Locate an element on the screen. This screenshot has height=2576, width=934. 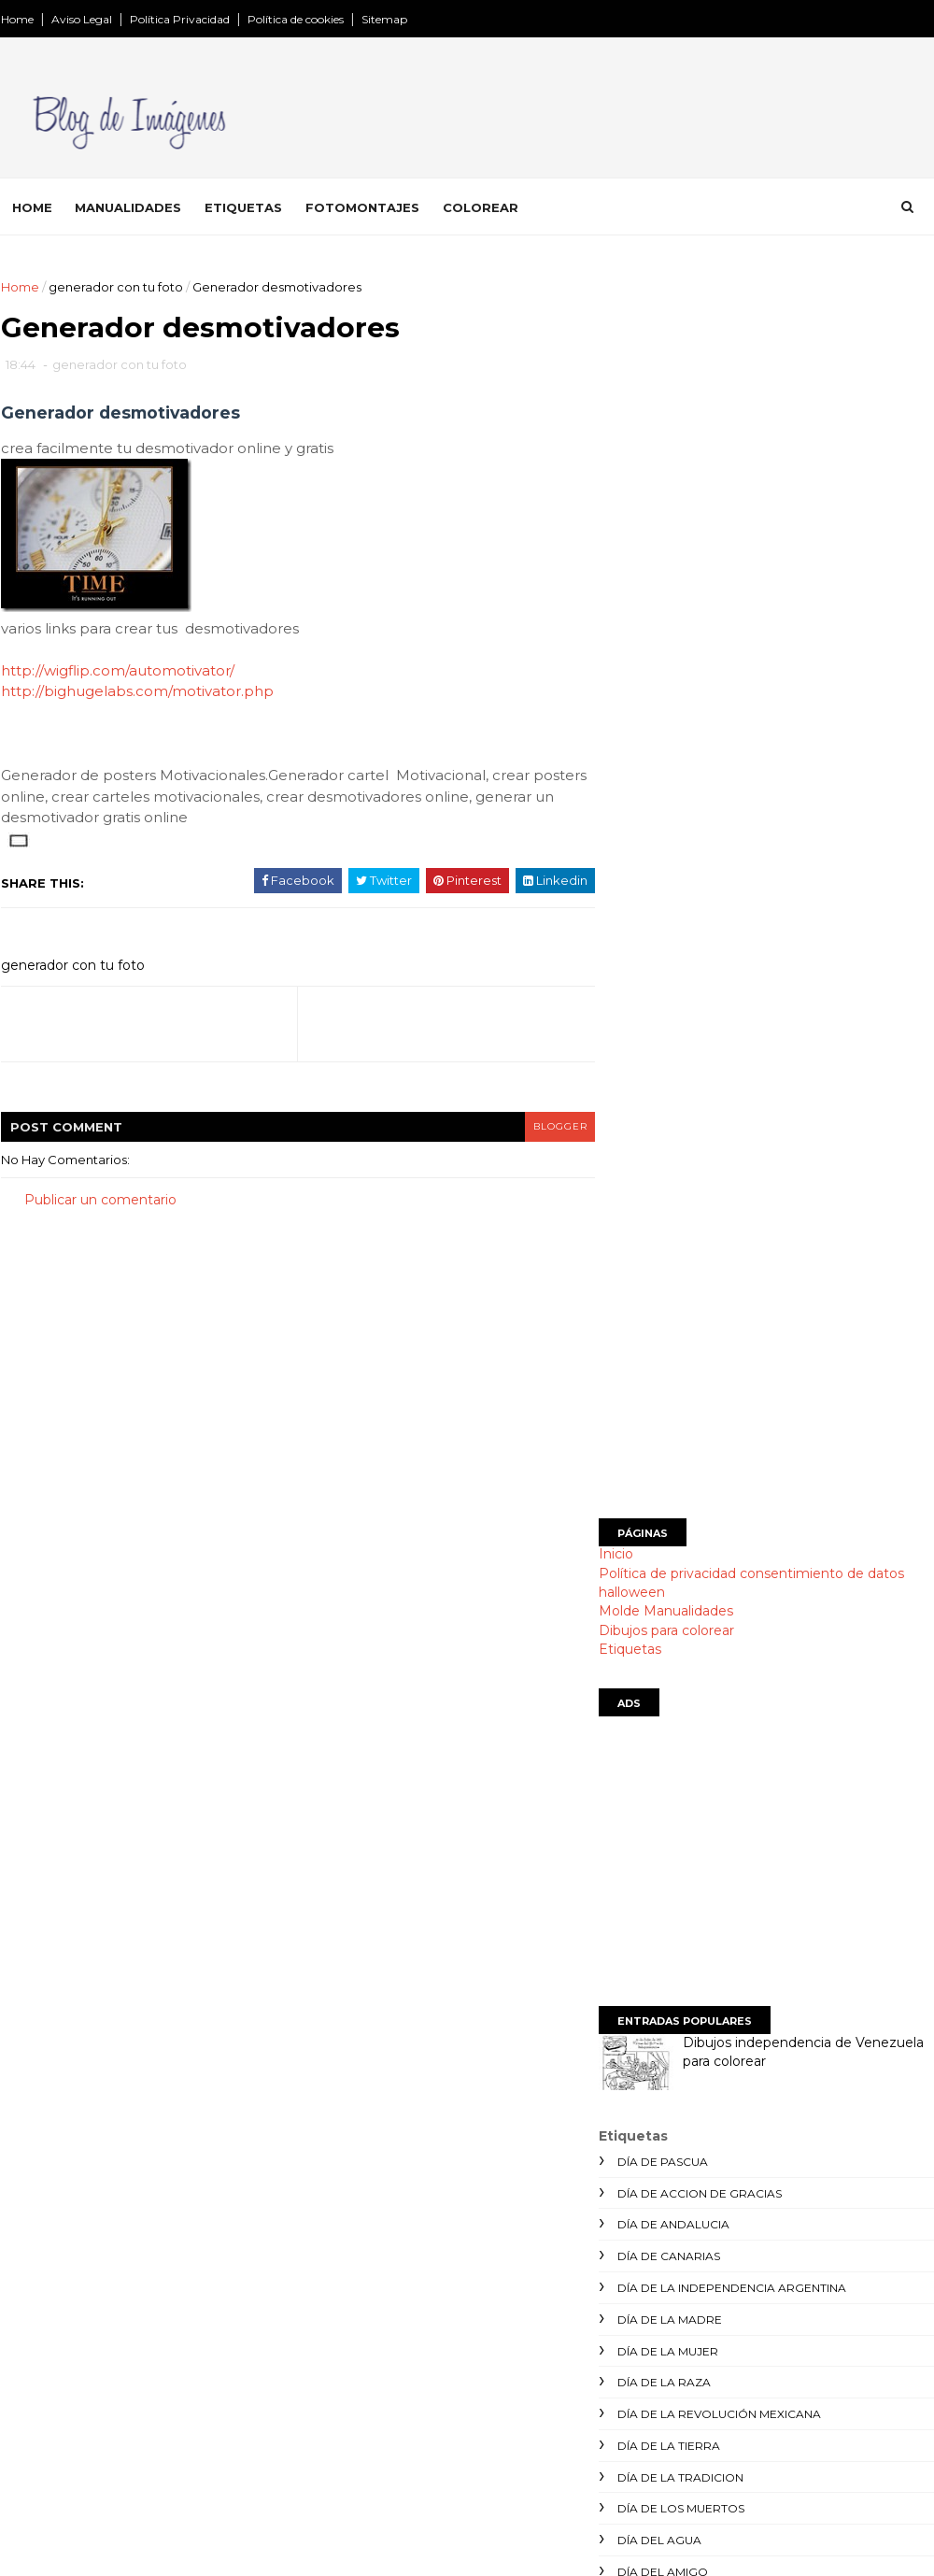
día del agua is located at coordinates (658, 1589).